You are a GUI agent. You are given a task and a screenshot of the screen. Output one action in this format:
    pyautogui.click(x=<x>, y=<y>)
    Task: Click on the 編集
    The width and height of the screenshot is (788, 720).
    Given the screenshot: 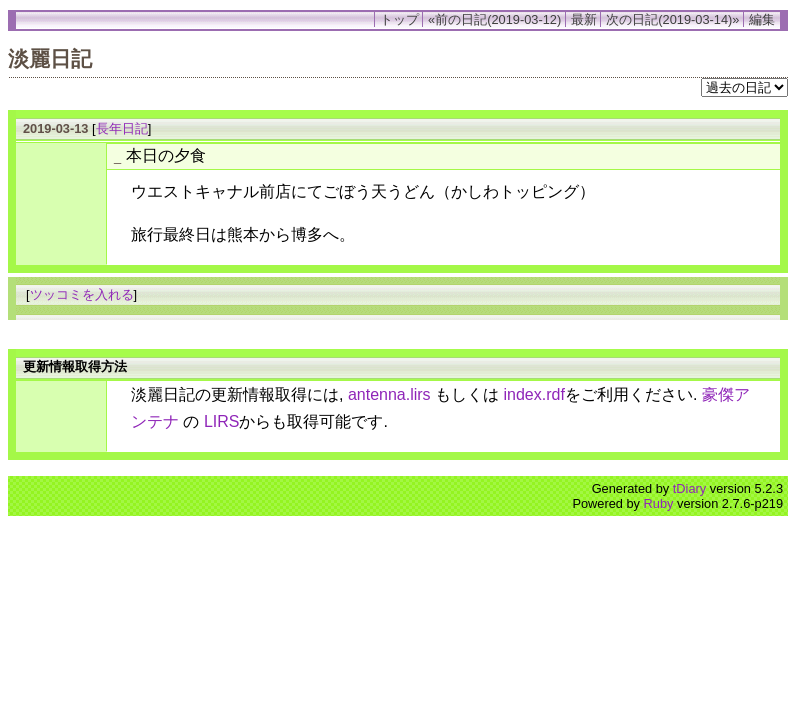 What is the action you would take?
    pyautogui.click(x=762, y=19)
    